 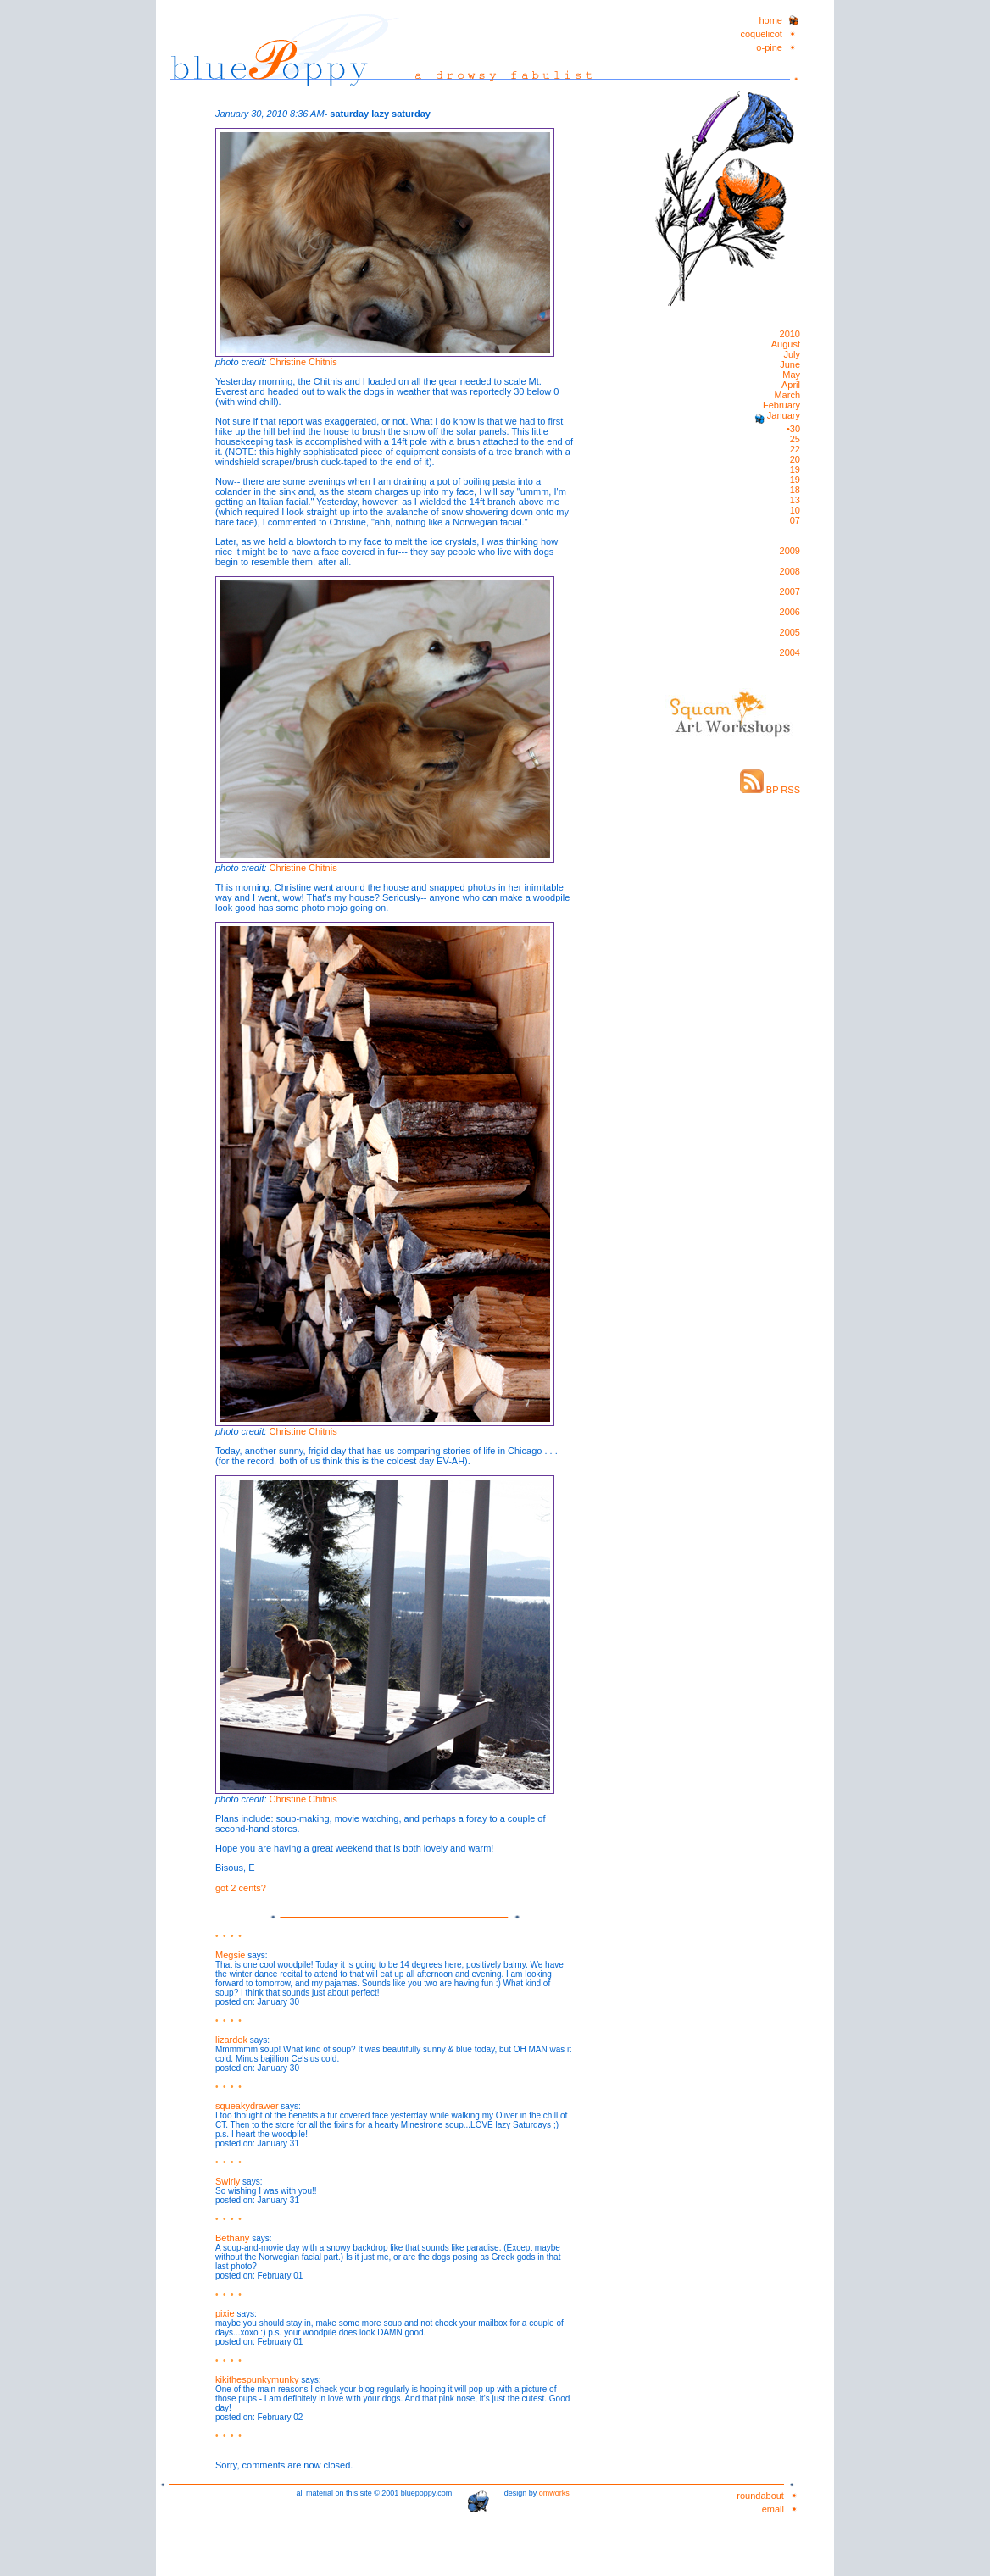 I want to click on June, so click(x=790, y=364).